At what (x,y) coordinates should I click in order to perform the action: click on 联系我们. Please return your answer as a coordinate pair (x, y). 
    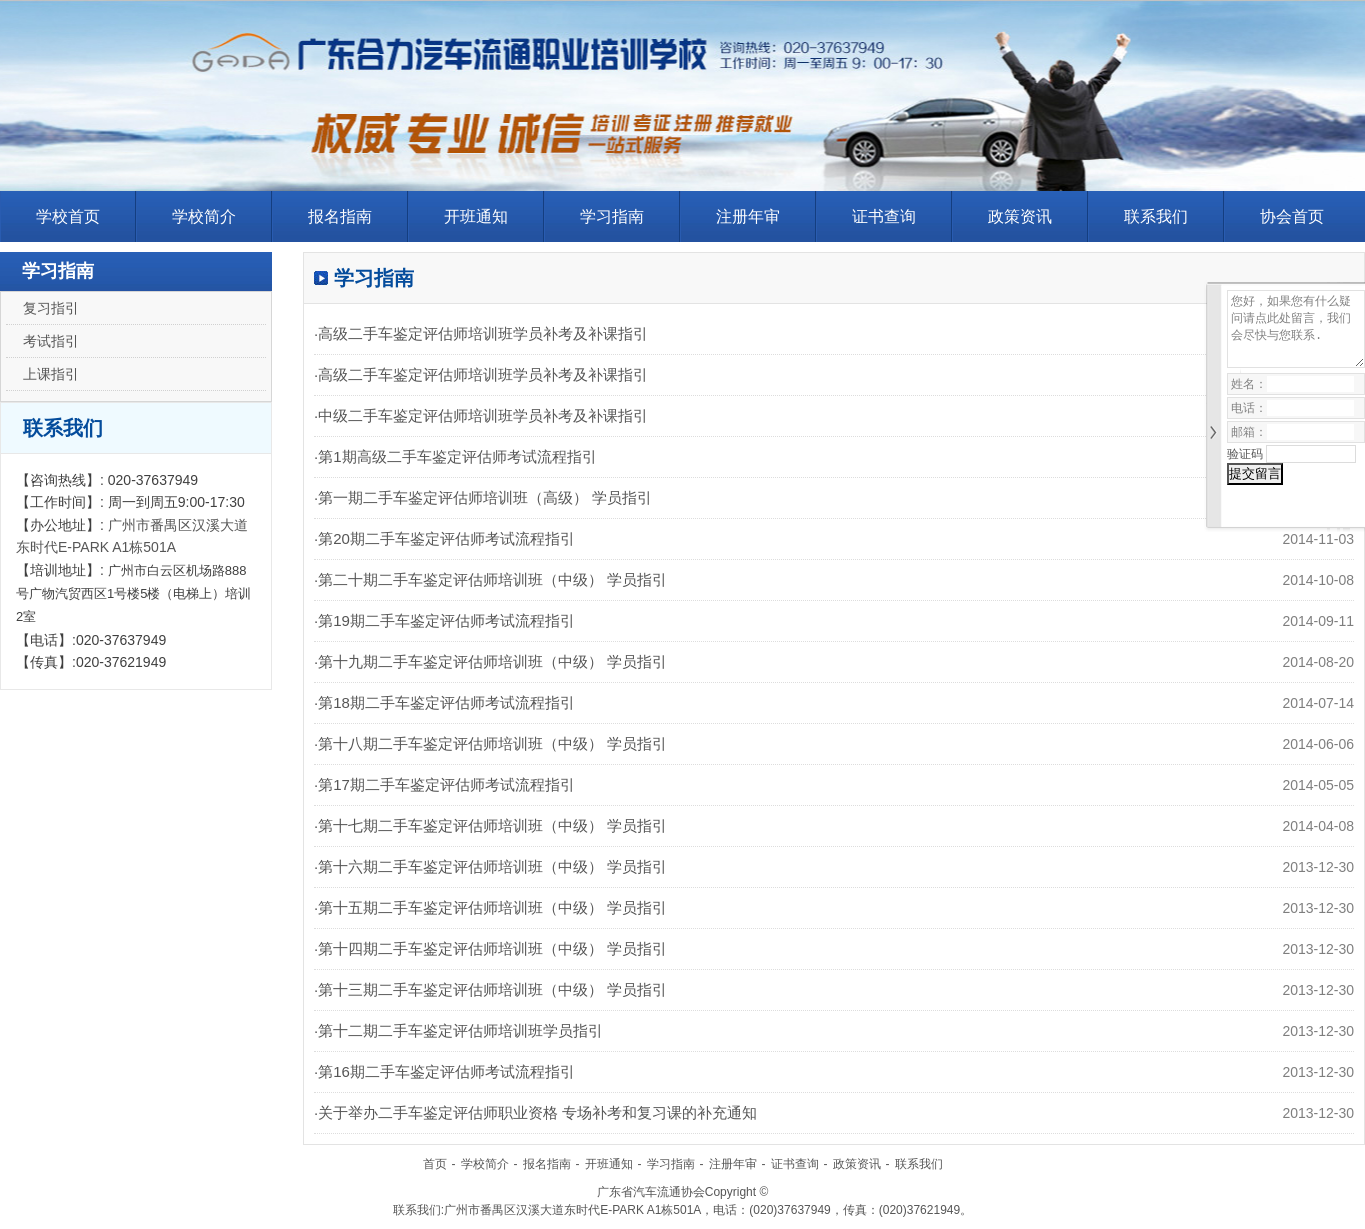
    Looking at the image, I should click on (1156, 216).